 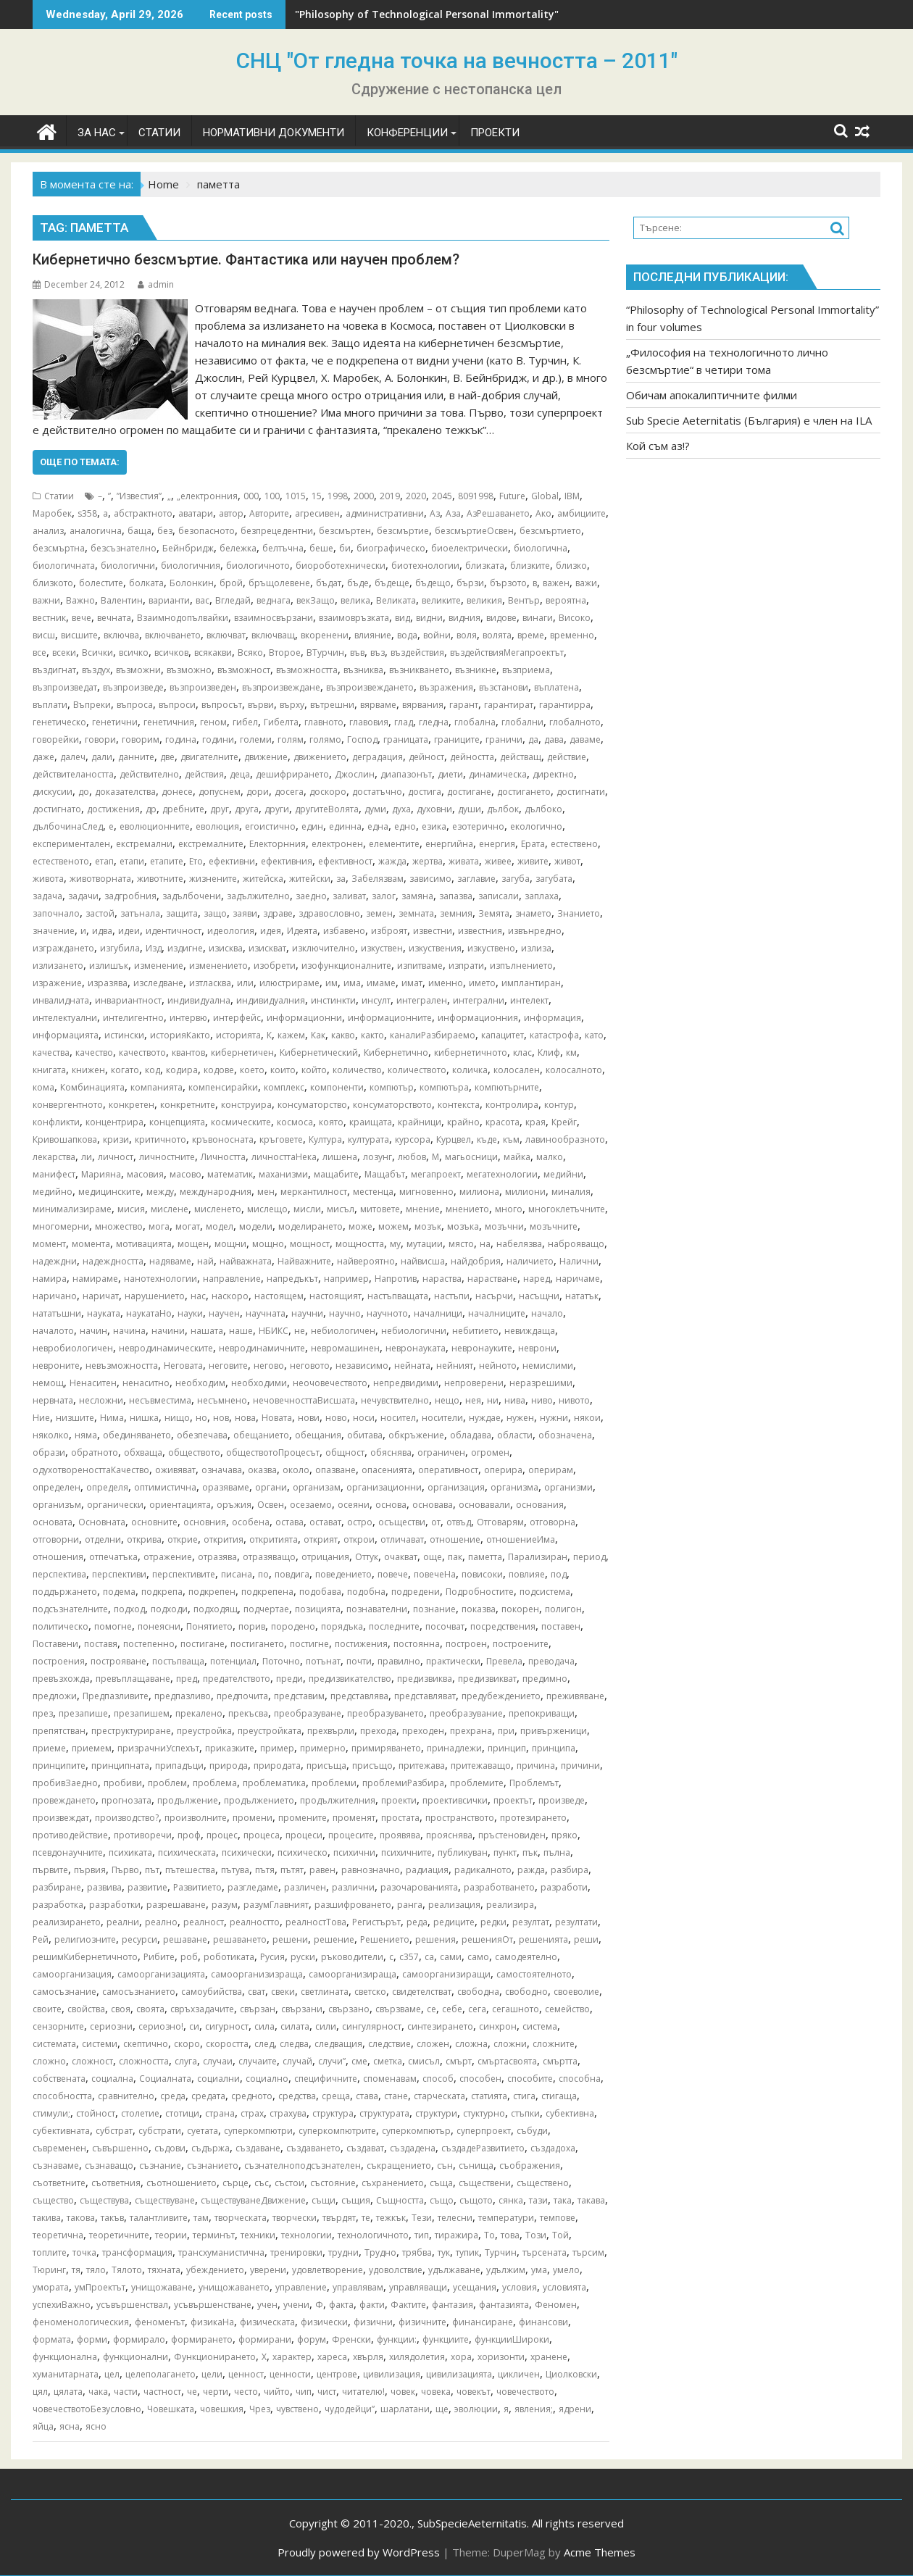 I want to click on тяхната, so click(x=164, y=2270).